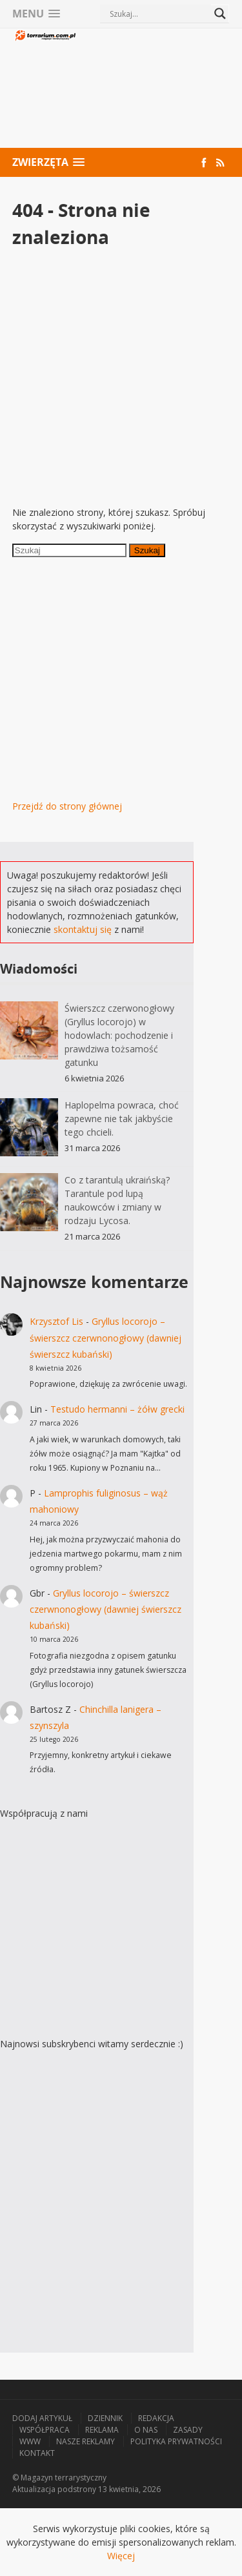 The height and width of the screenshot is (2576, 242). I want to click on Świerszcz czerwonogłowy (Gryllus locorojo) w hodowlach: pochodzenie i prawdziwa tożsamość gatunku, so click(119, 1035).